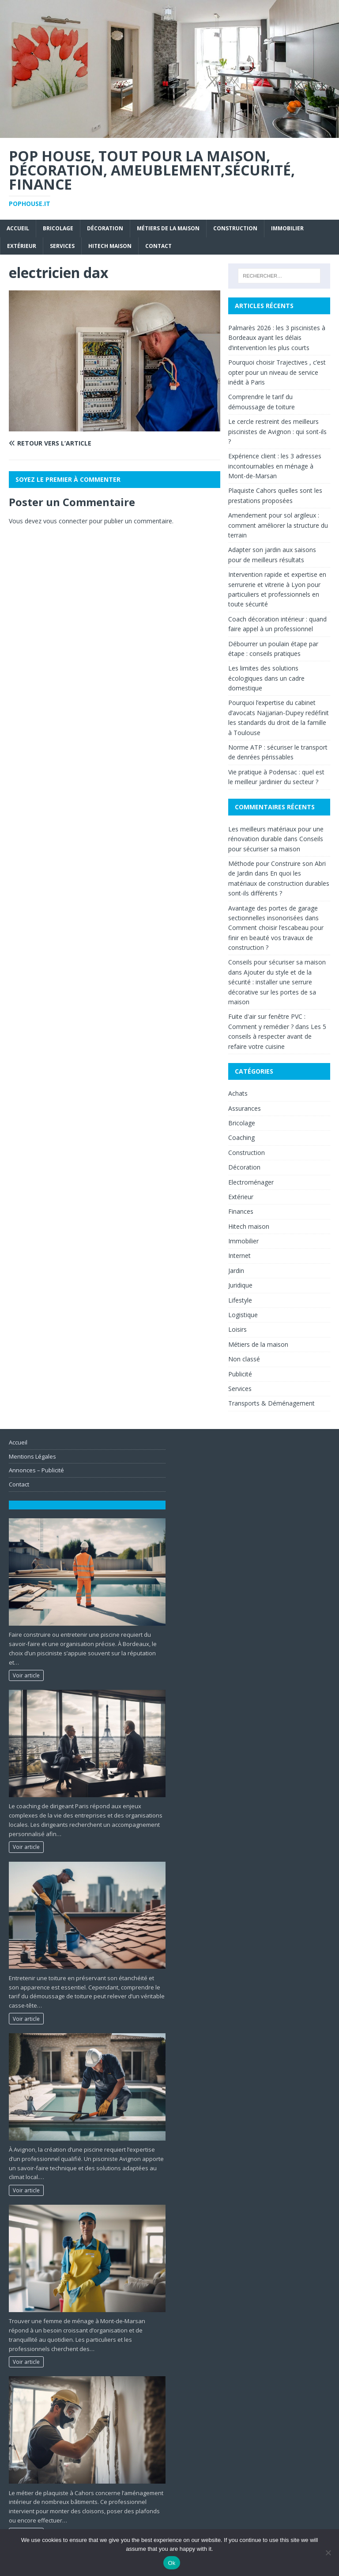  Describe the element at coordinates (243, 1315) in the screenshot. I see `Logistique` at that location.